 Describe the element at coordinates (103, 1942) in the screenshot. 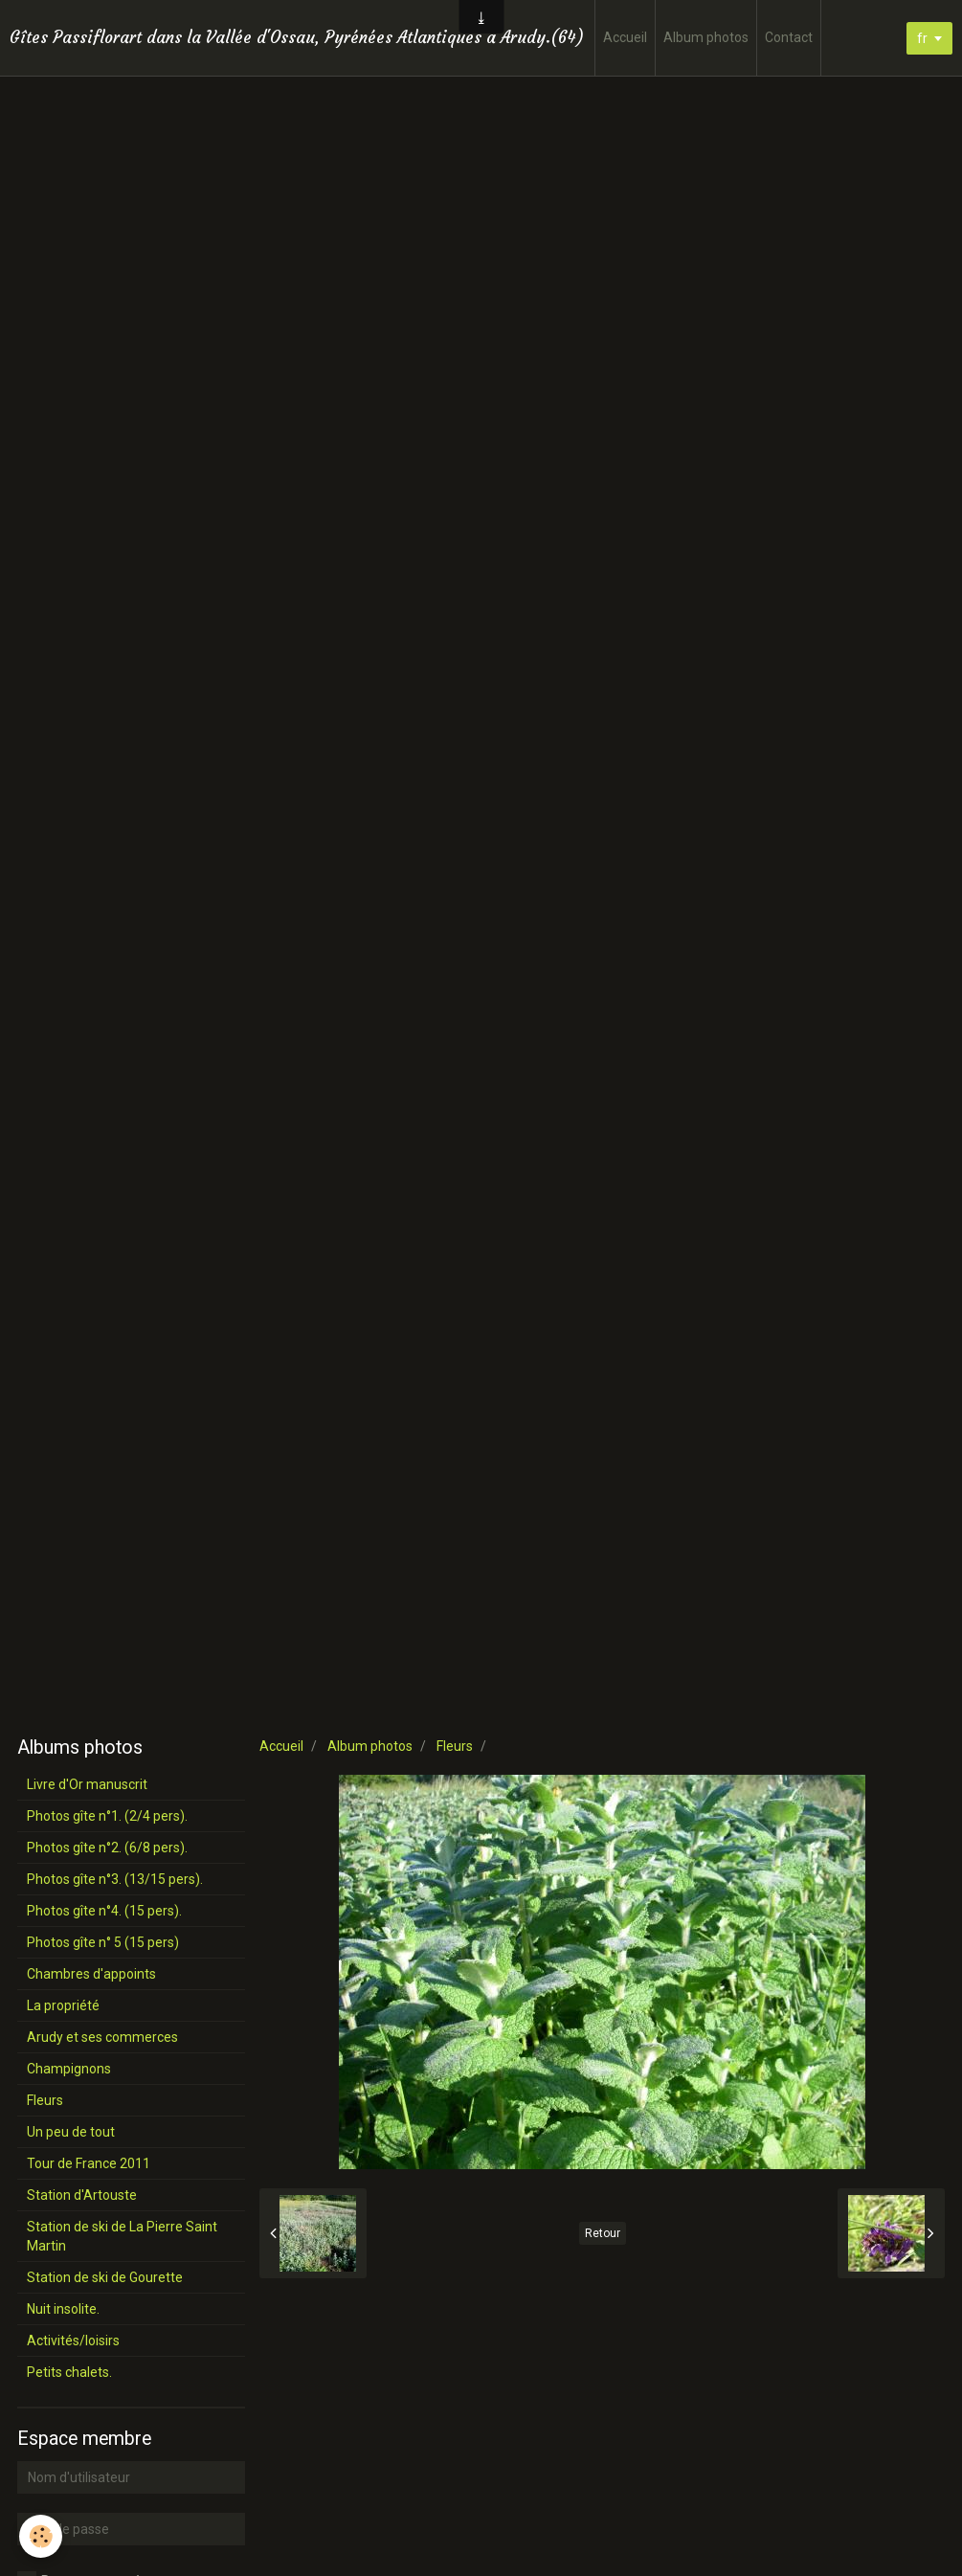

I see `Photos gîte n° 5 (15 pers)` at that location.